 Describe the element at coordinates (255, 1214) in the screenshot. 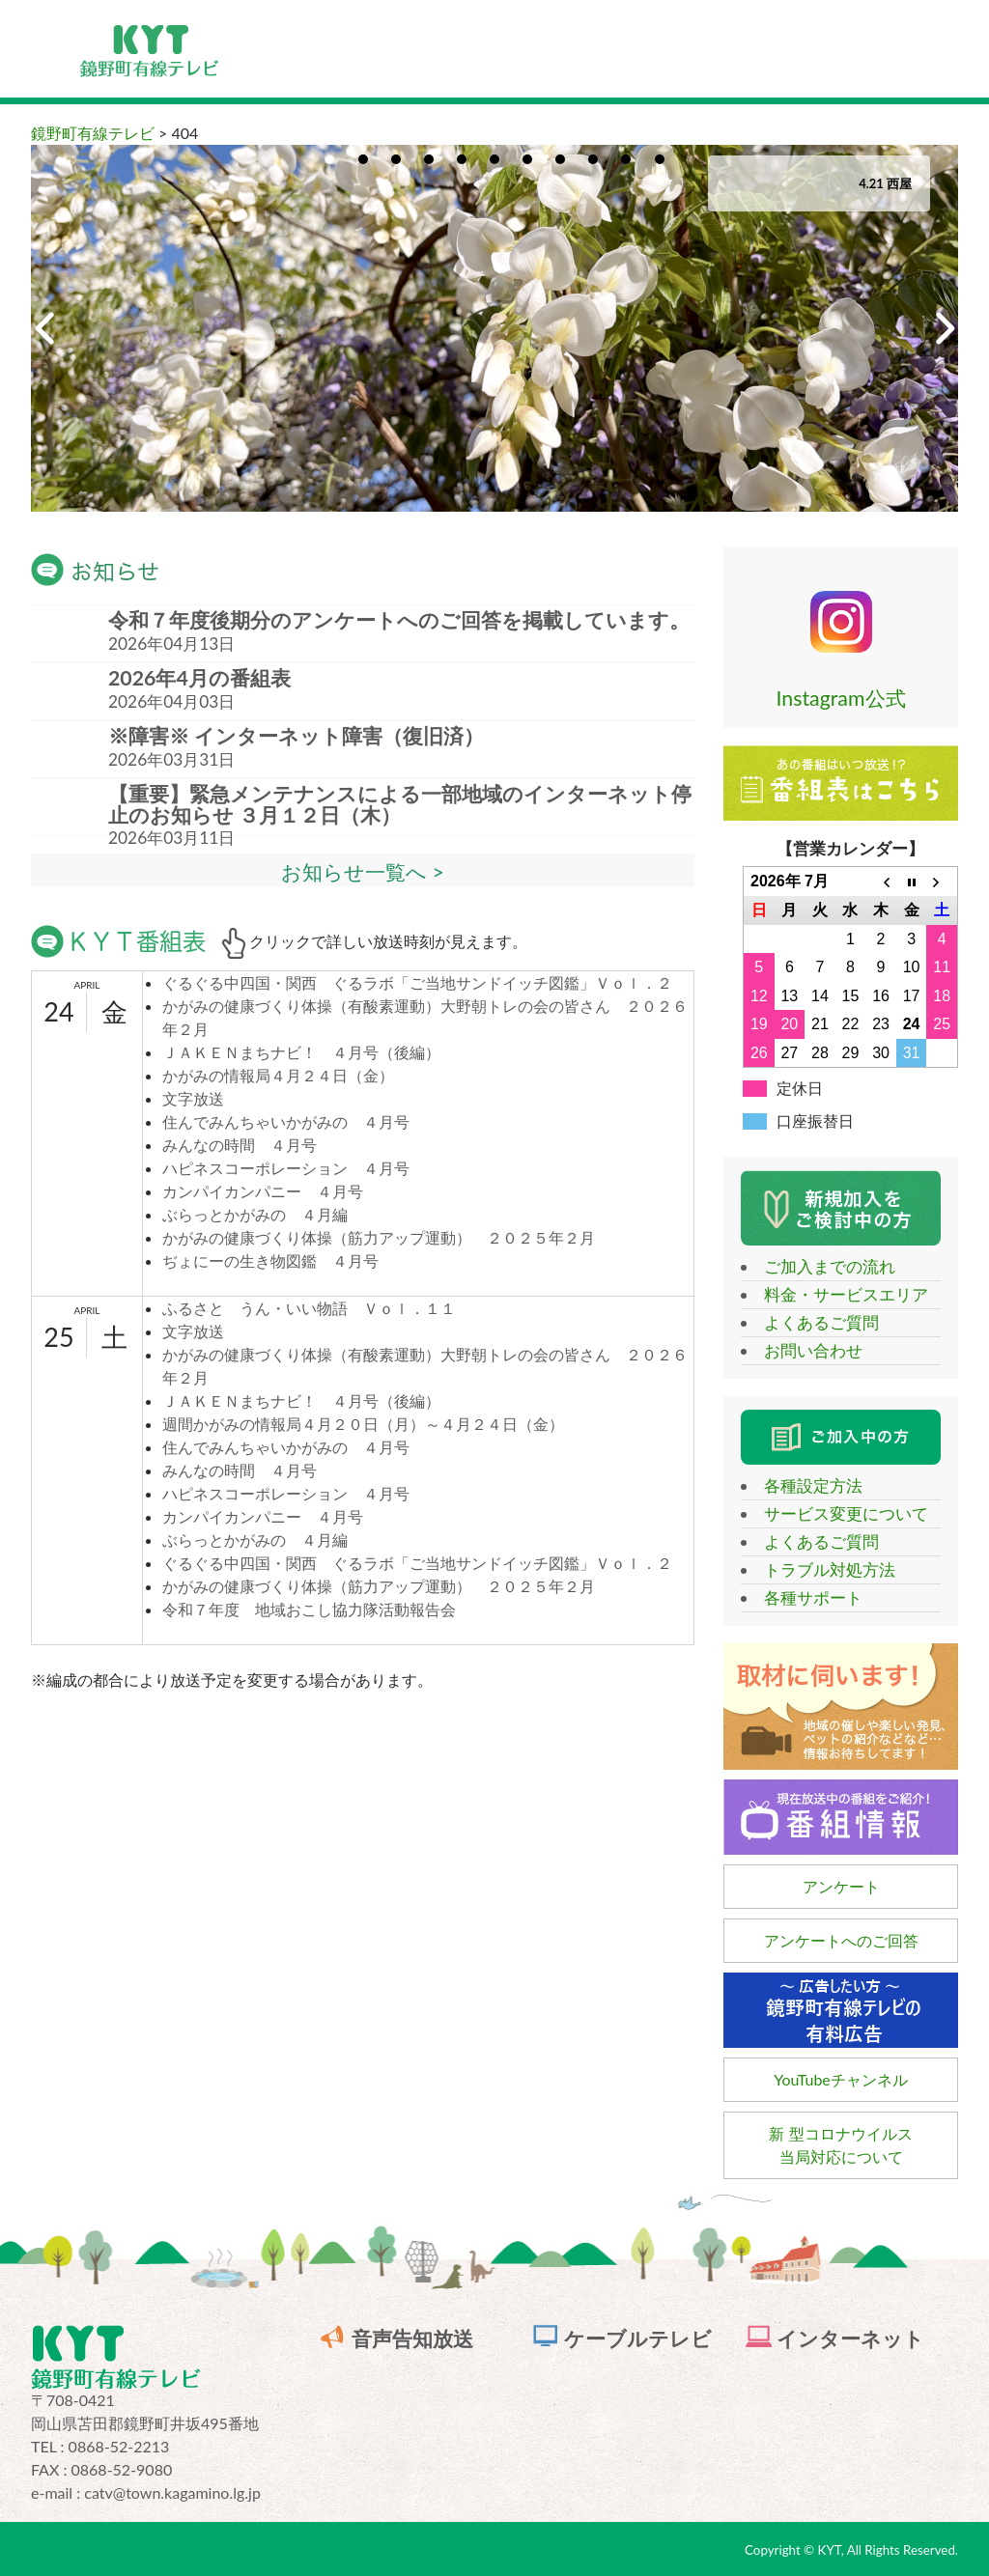

I see `ぶらっとかがみの ４月編` at that location.